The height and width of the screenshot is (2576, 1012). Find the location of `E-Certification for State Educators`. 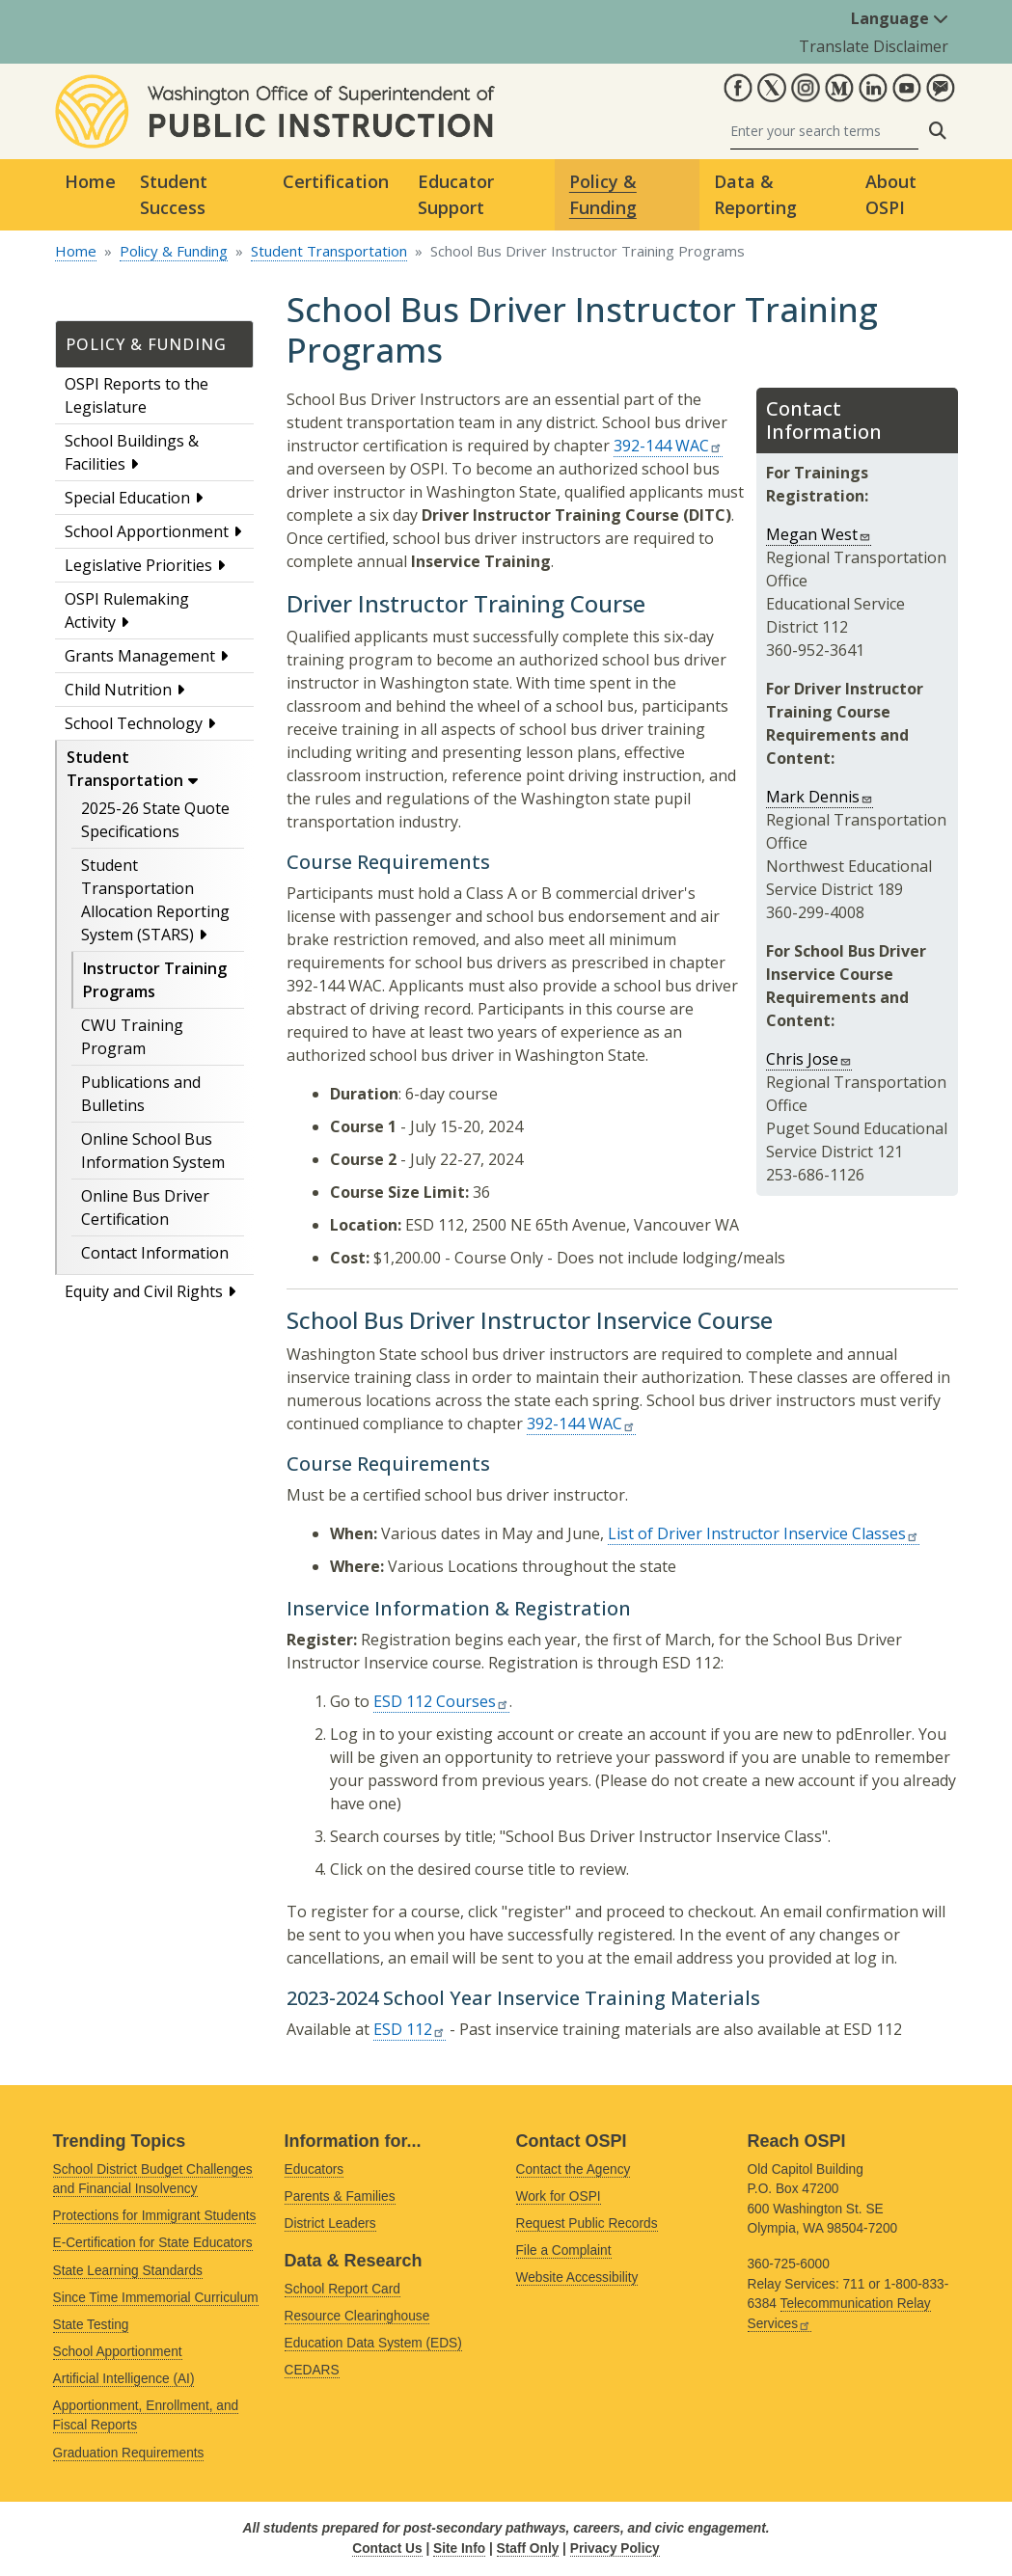

E-Certification for State Educators is located at coordinates (153, 2243).